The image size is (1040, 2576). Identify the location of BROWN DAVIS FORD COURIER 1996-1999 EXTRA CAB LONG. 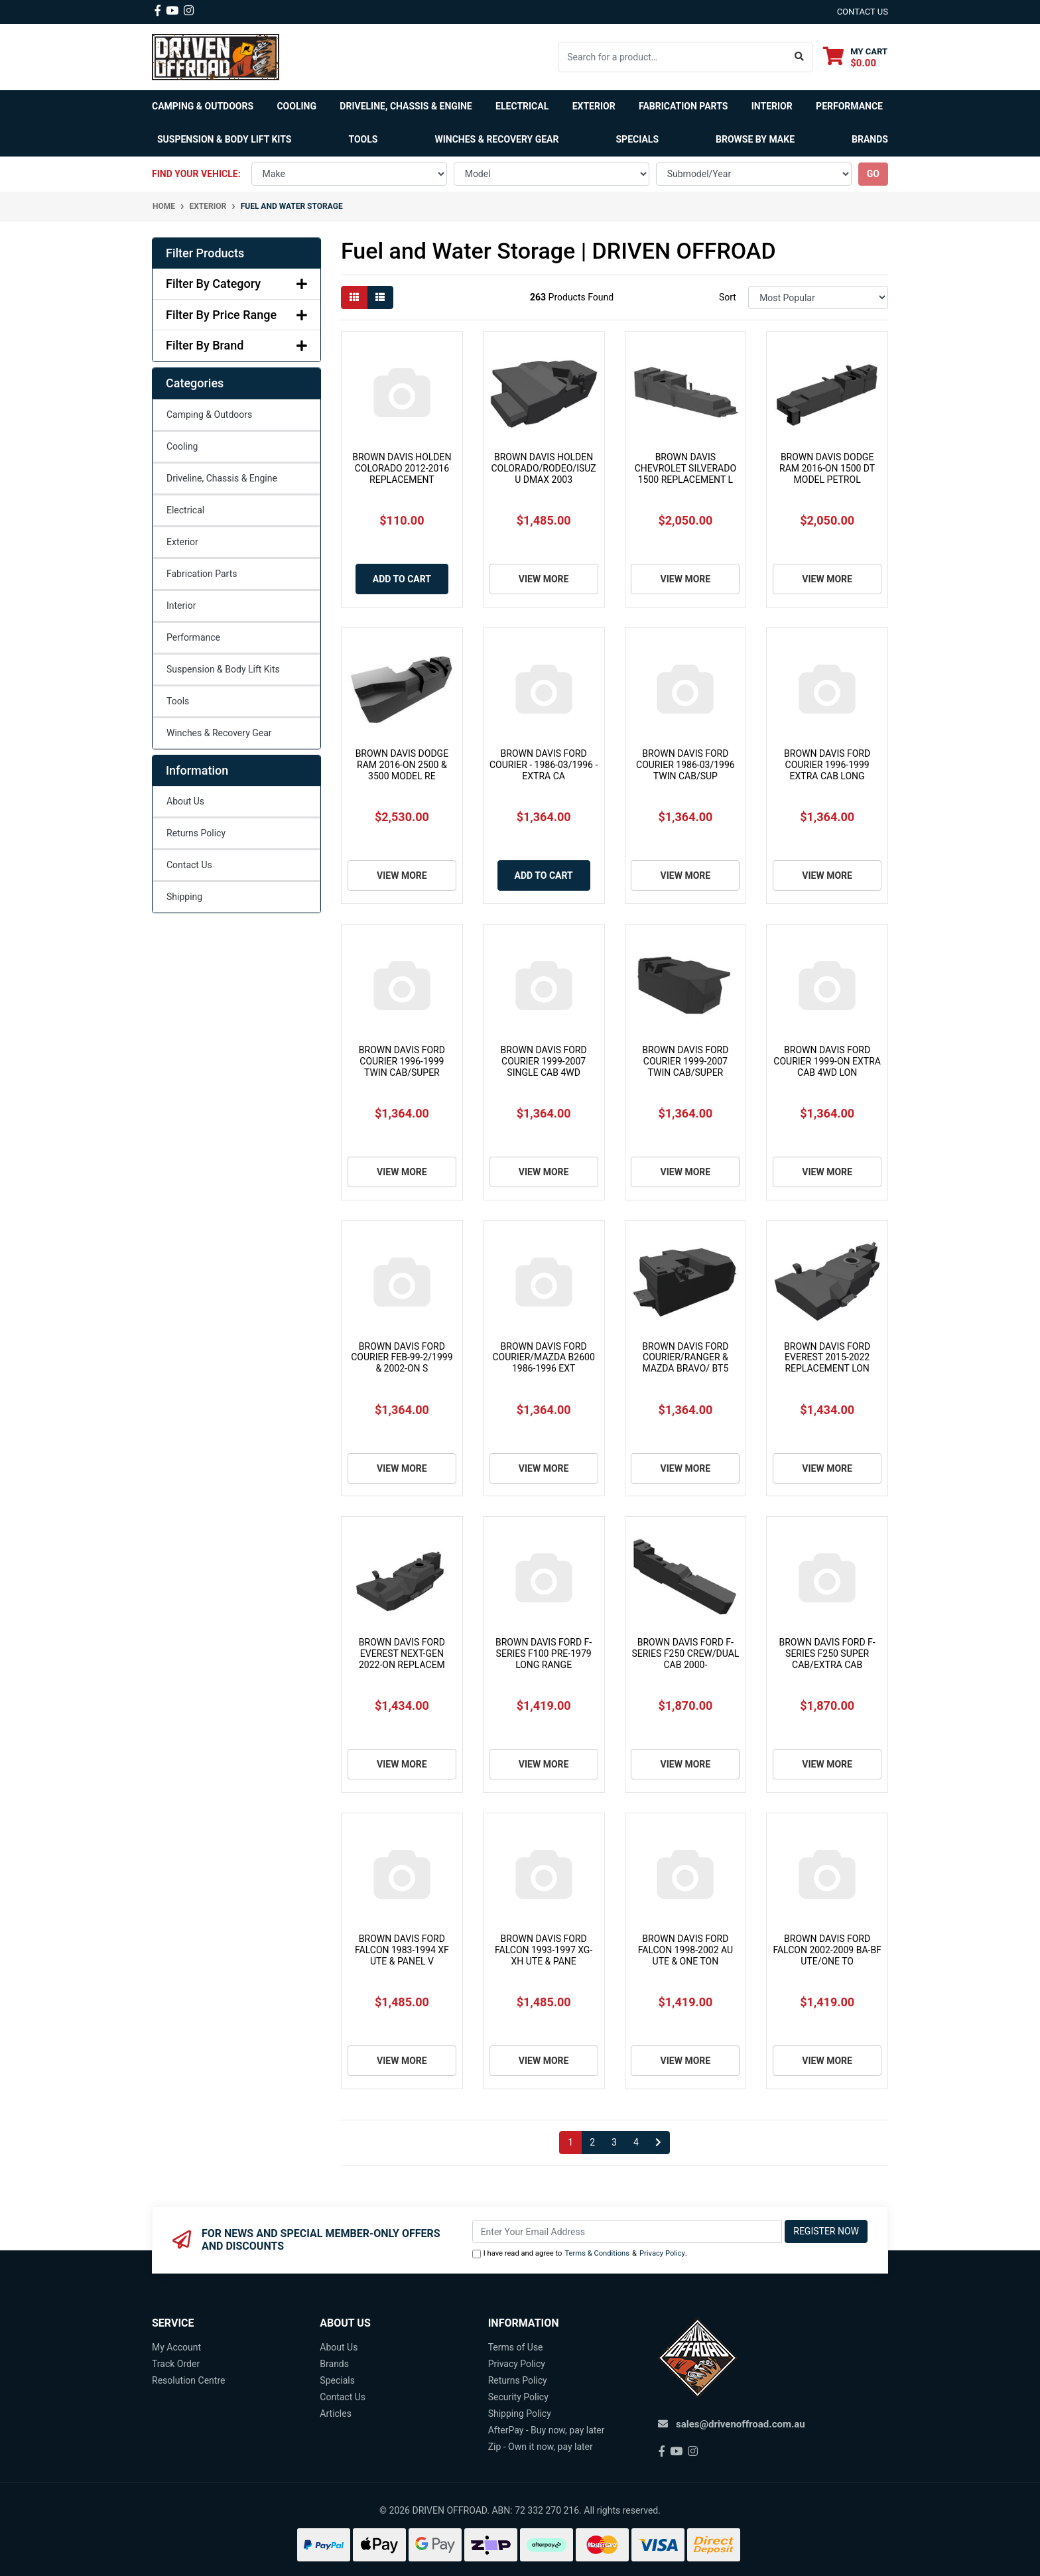
(827, 764).